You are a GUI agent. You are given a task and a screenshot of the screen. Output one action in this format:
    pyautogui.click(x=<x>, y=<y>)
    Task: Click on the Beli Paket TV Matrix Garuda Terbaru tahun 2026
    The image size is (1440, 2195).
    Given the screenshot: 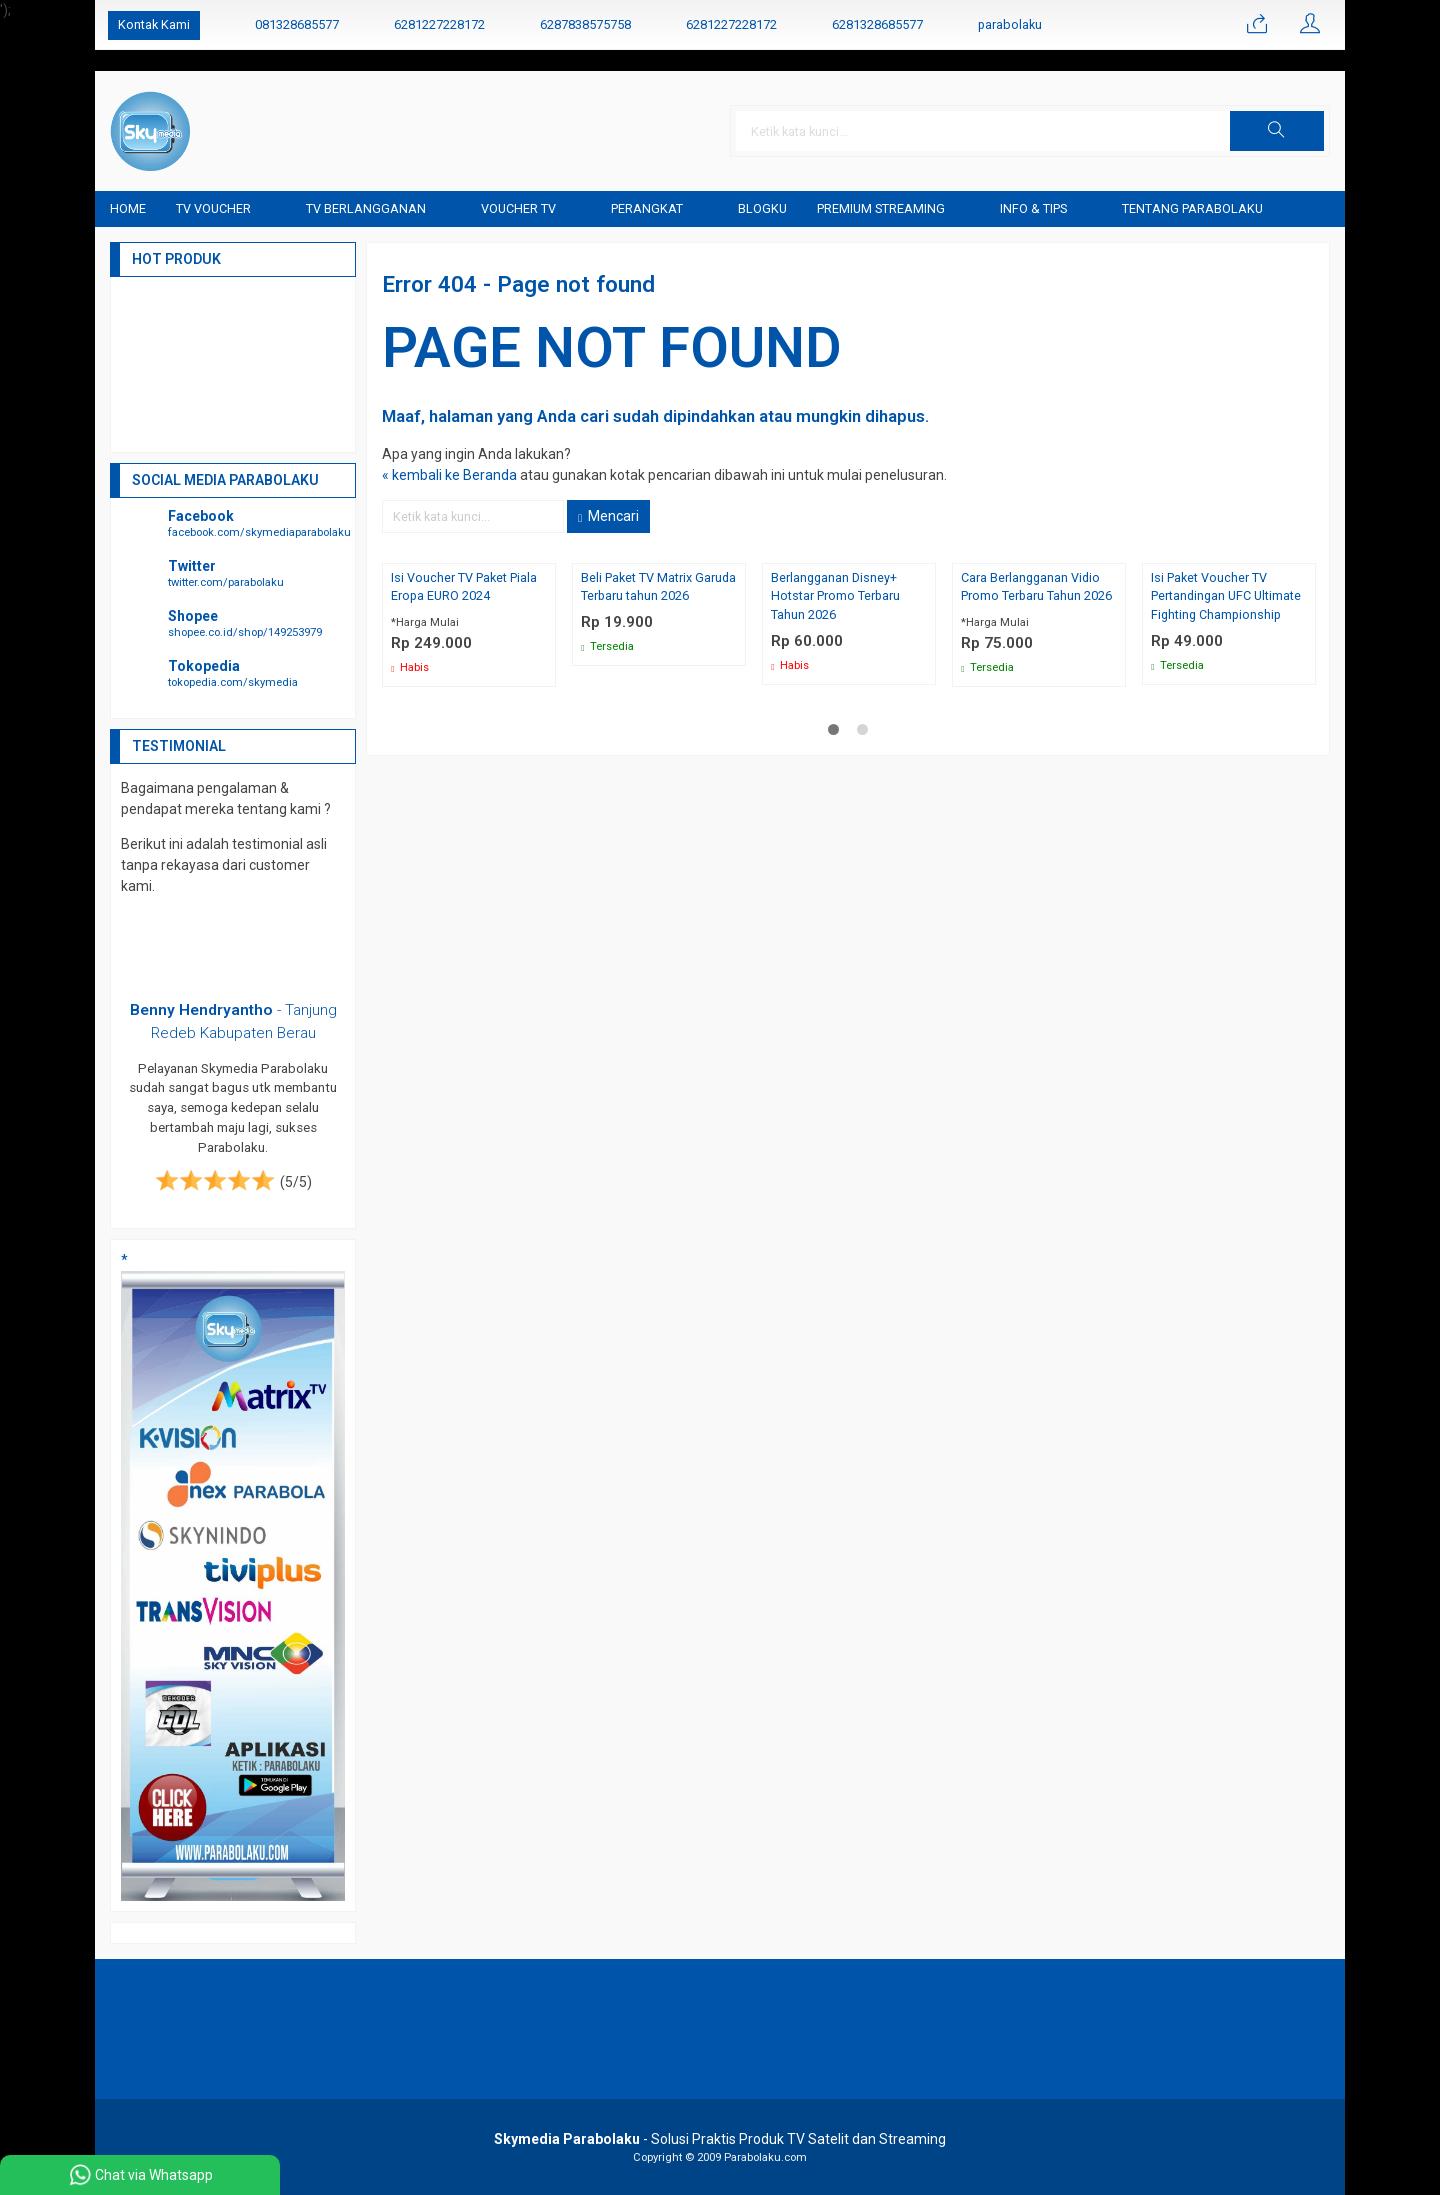 What is the action you would take?
    pyautogui.click(x=658, y=587)
    